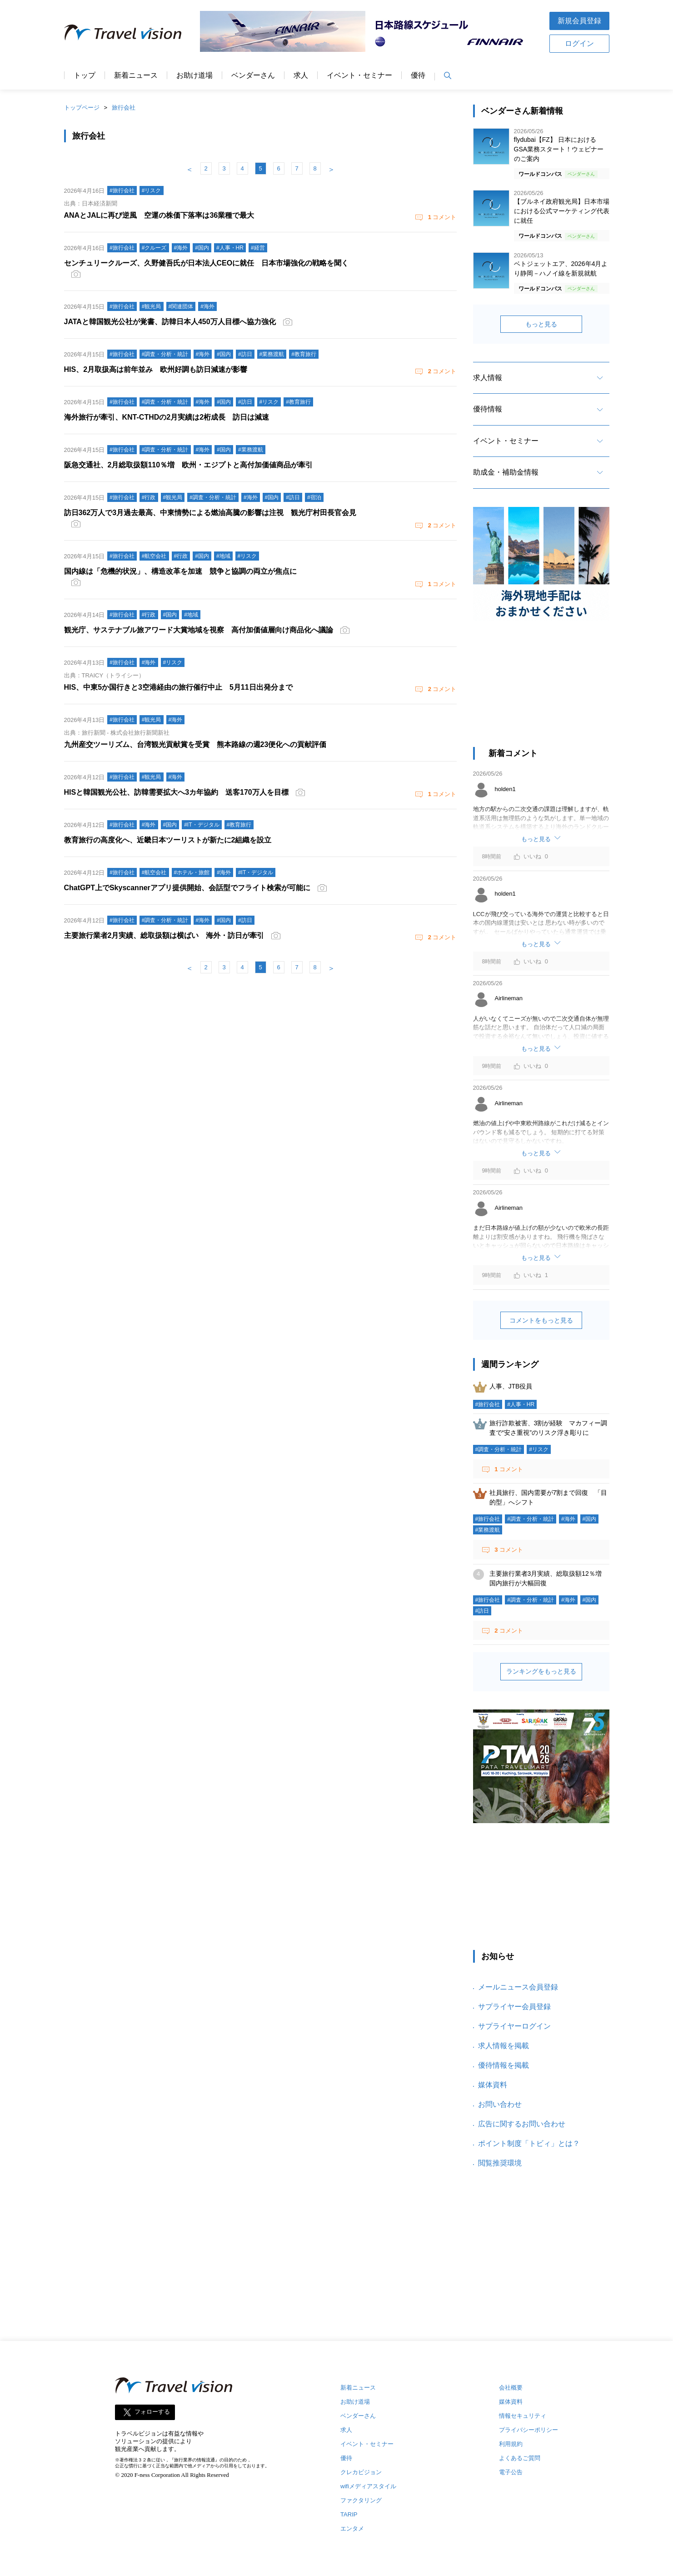 This screenshot has height=2576, width=673. I want to click on #海外, so click(568, 1519).